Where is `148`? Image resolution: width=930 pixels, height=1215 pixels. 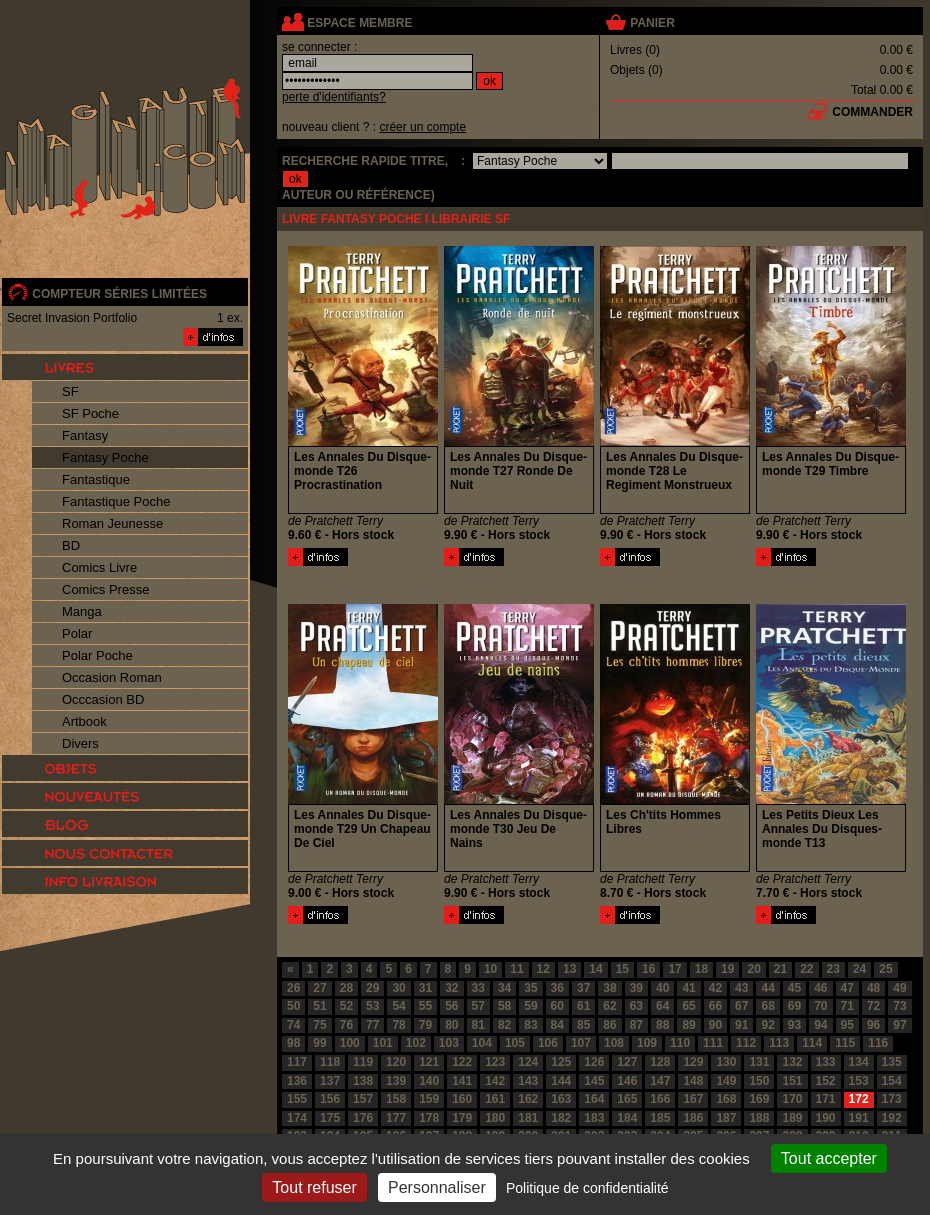 148 is located at coordinates (693, 1081).